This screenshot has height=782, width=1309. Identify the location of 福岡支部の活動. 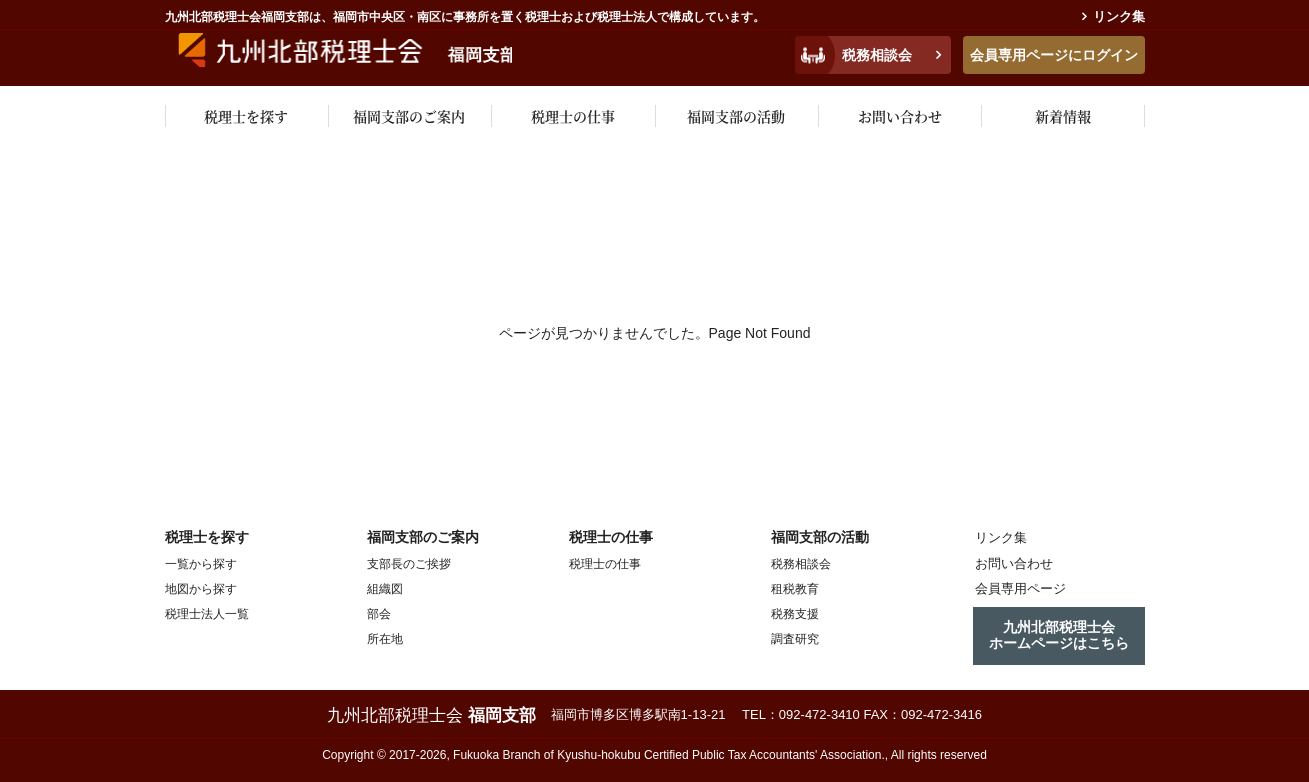
(736, 116).